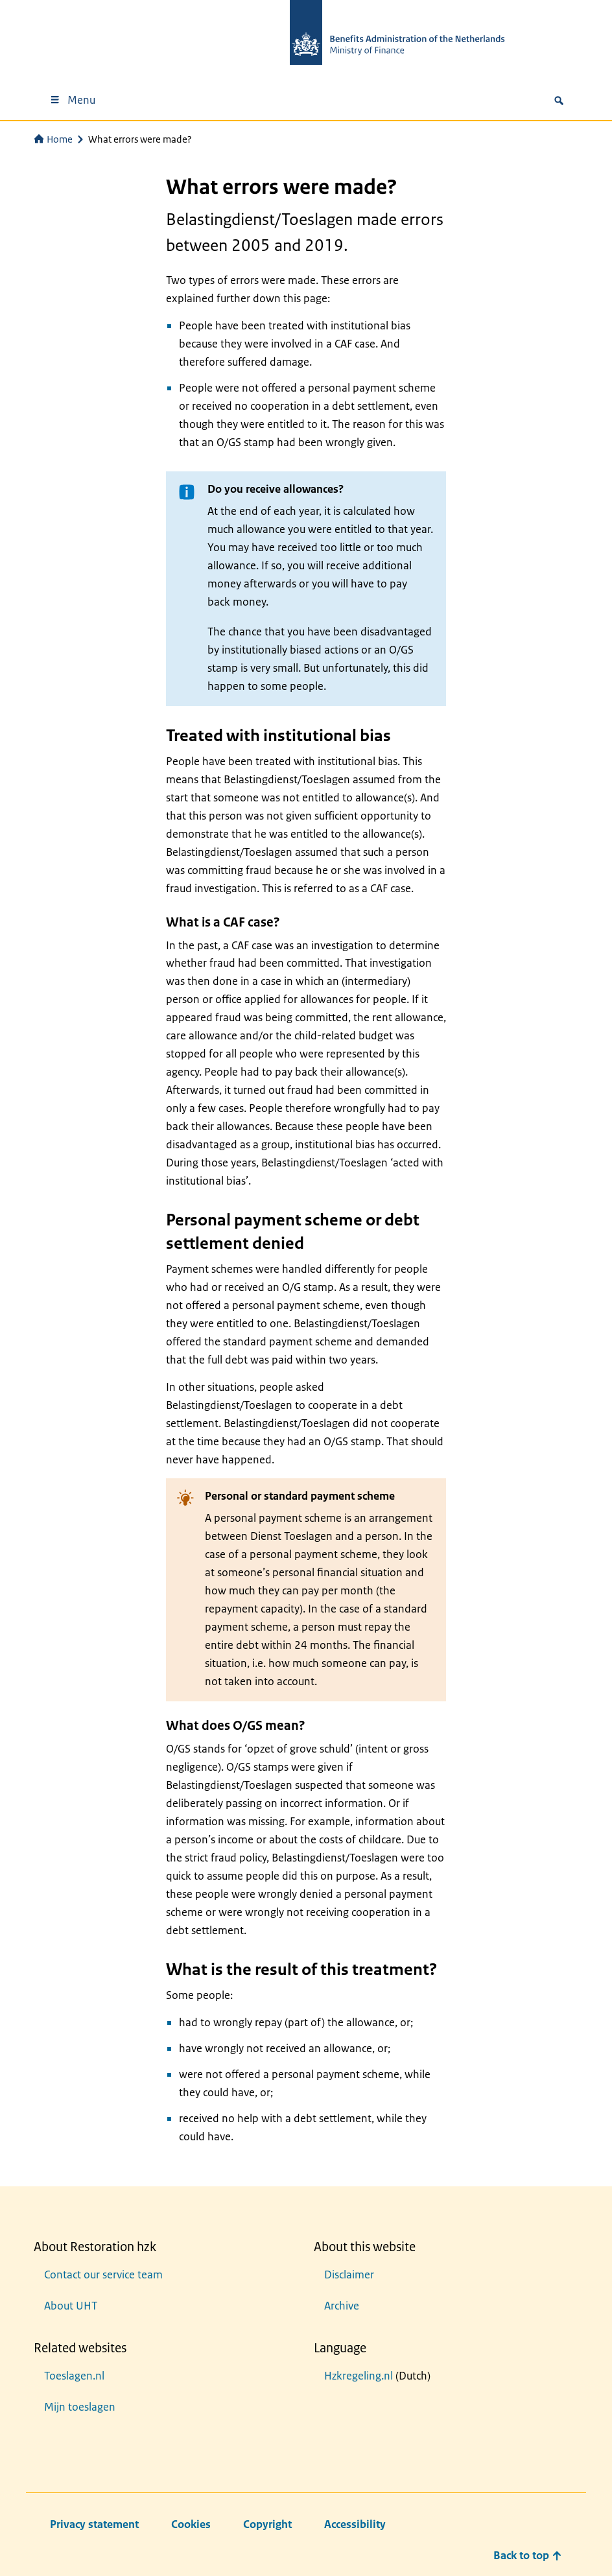 The width and height of the screenshot is (612, 2576). I want to click on Menu, so click(72, 100).